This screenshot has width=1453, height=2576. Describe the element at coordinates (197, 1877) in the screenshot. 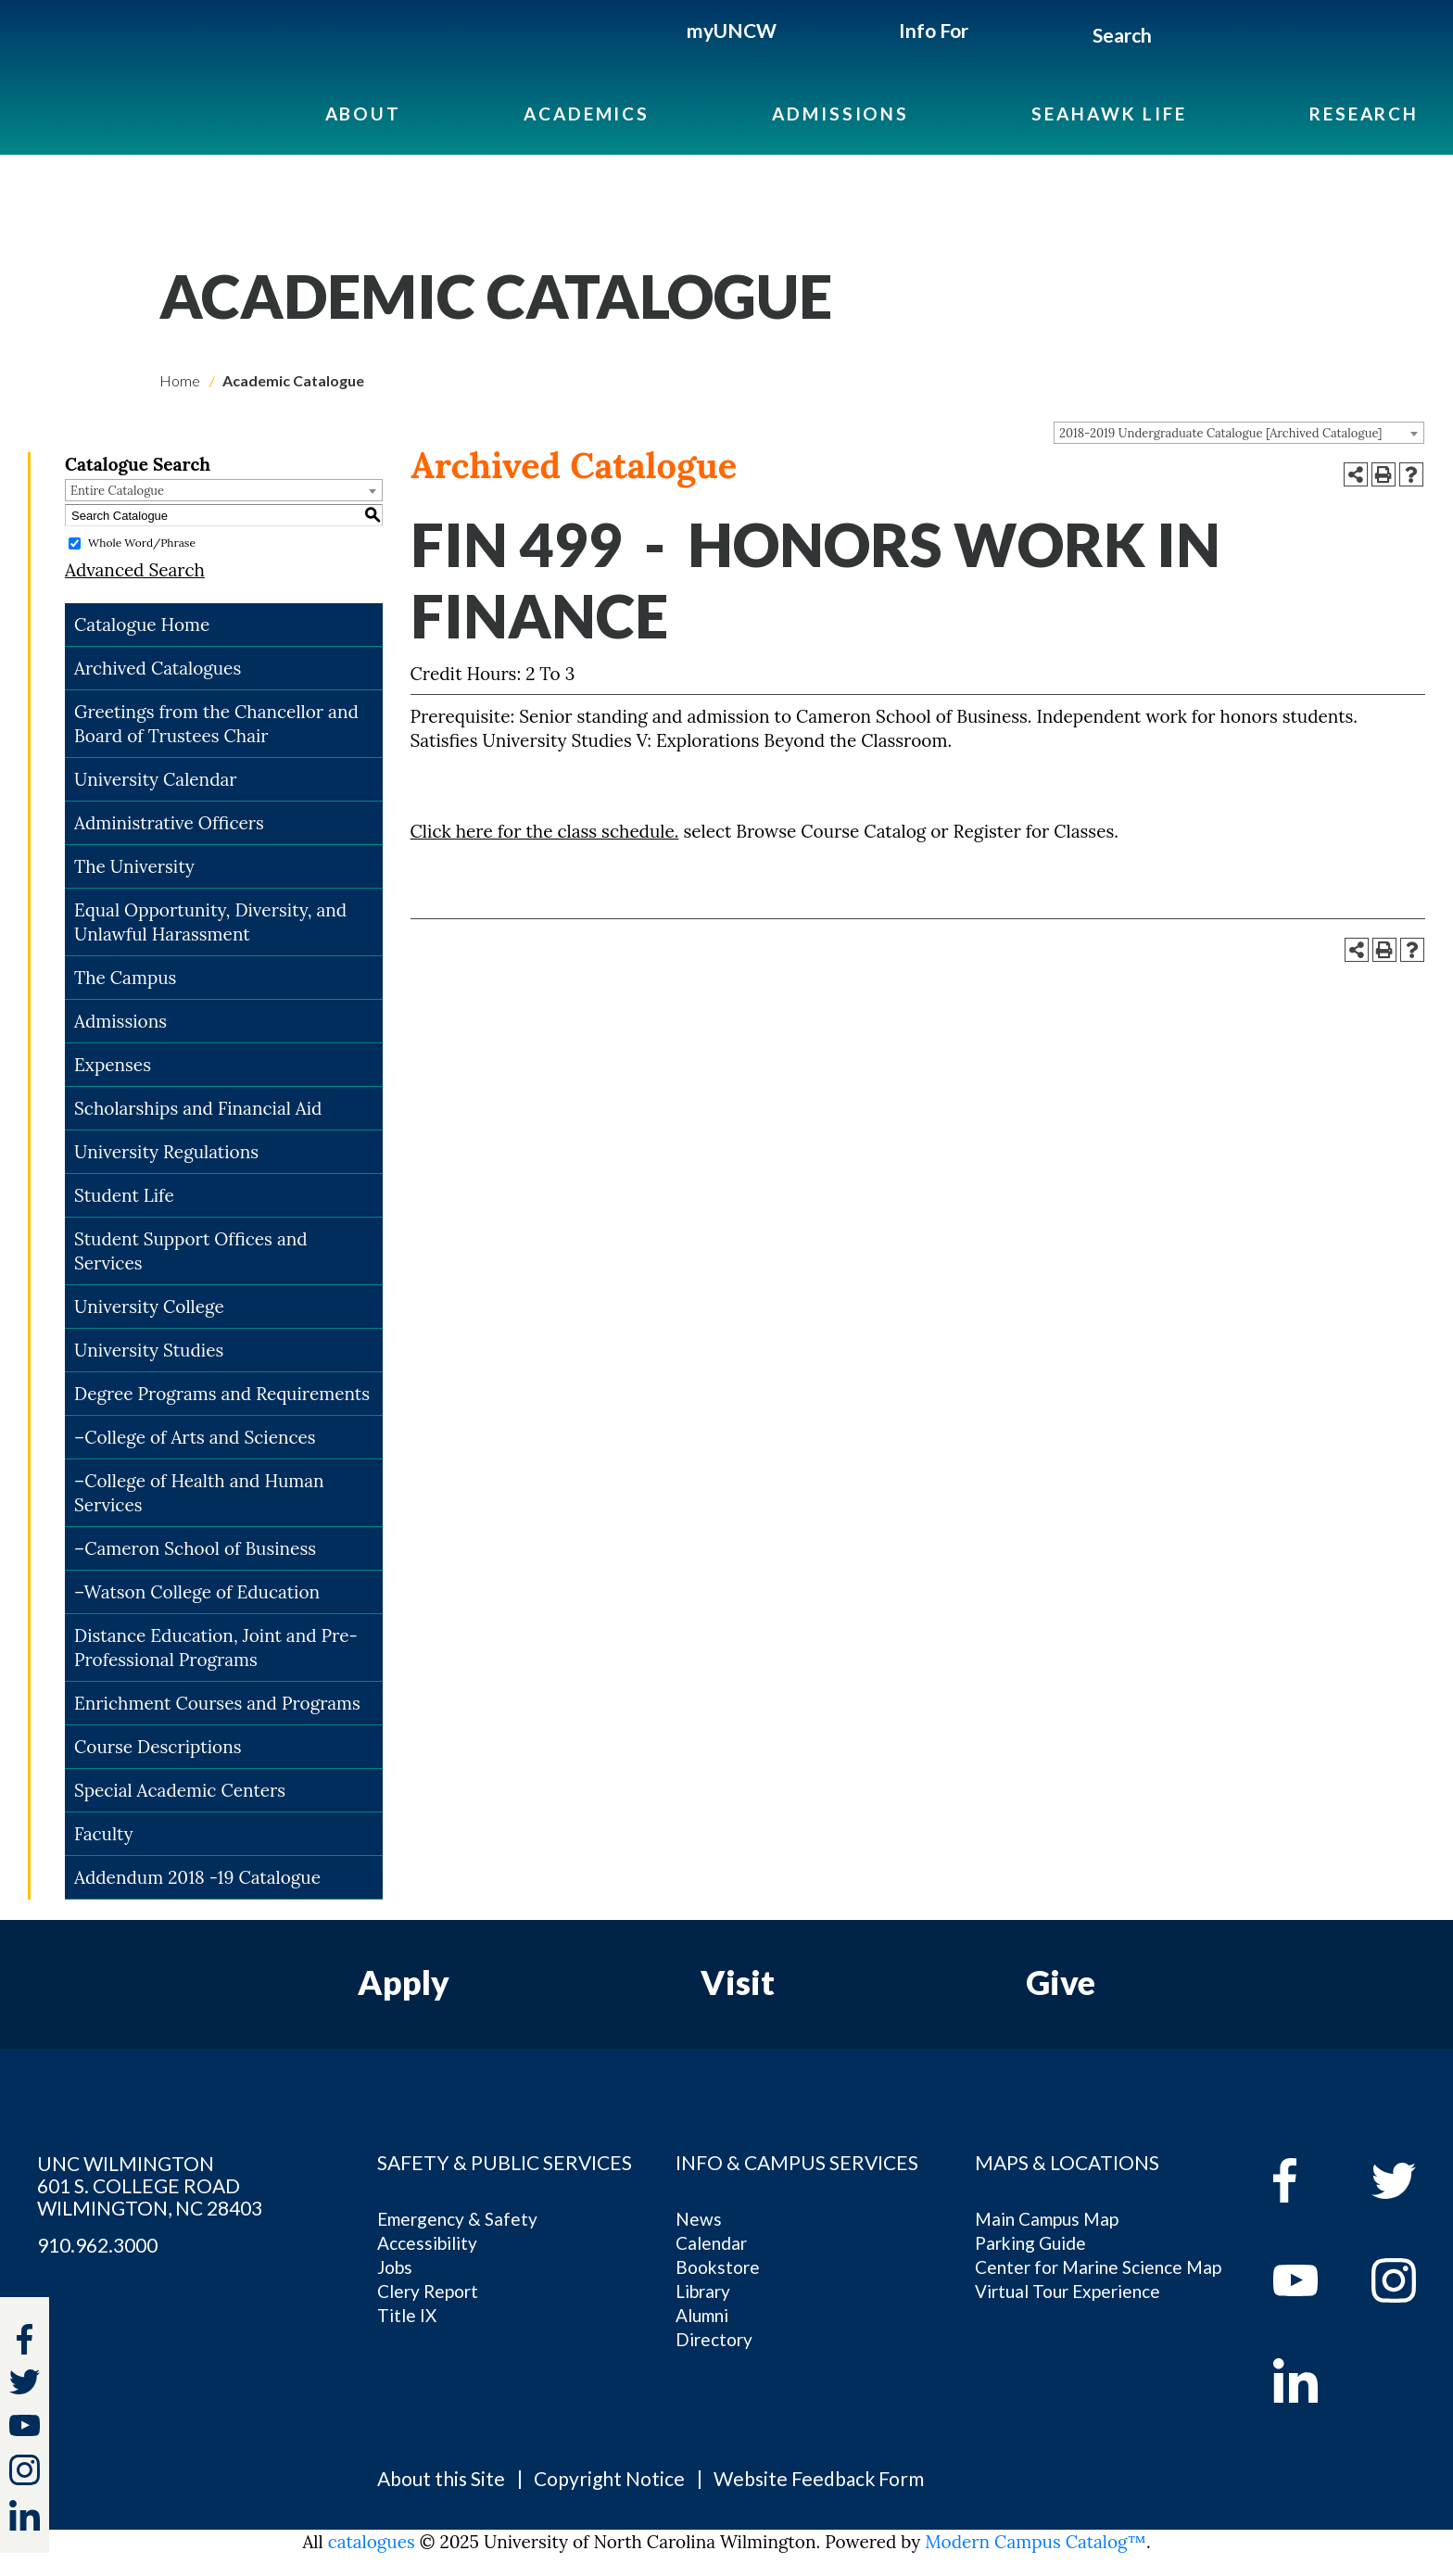

I see `Addendum 2018 -19 Catalogue` at that location.